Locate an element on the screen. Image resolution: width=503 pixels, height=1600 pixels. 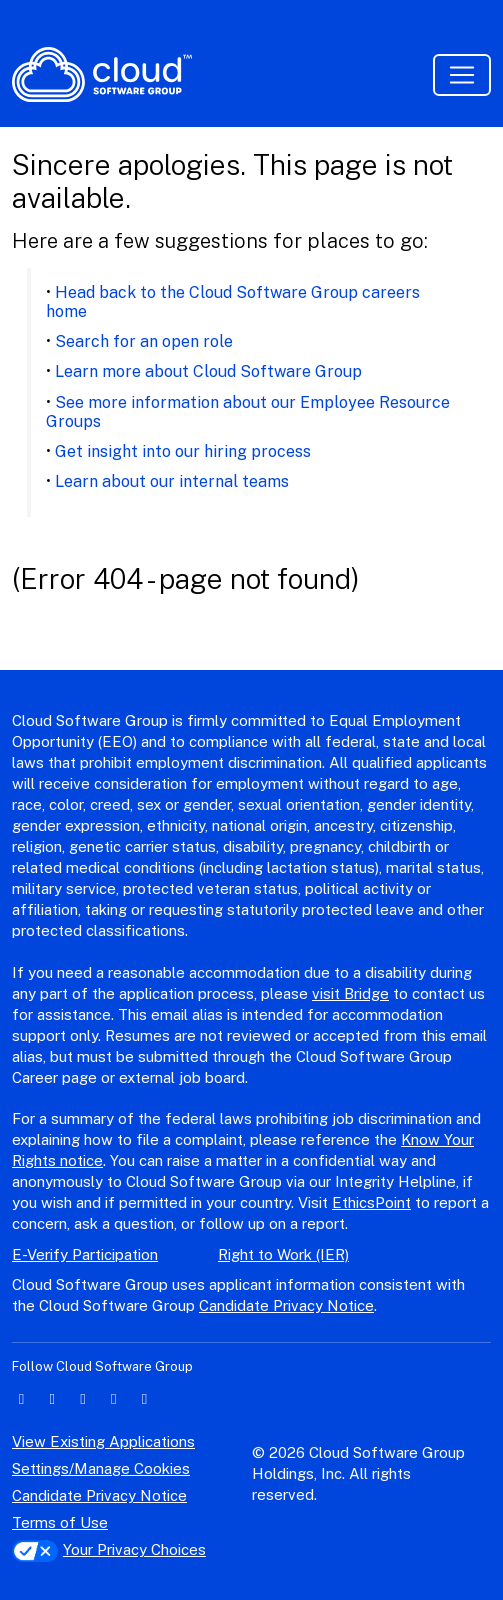
Settings/Manage Cookies is located at coordinates (101, 1468).